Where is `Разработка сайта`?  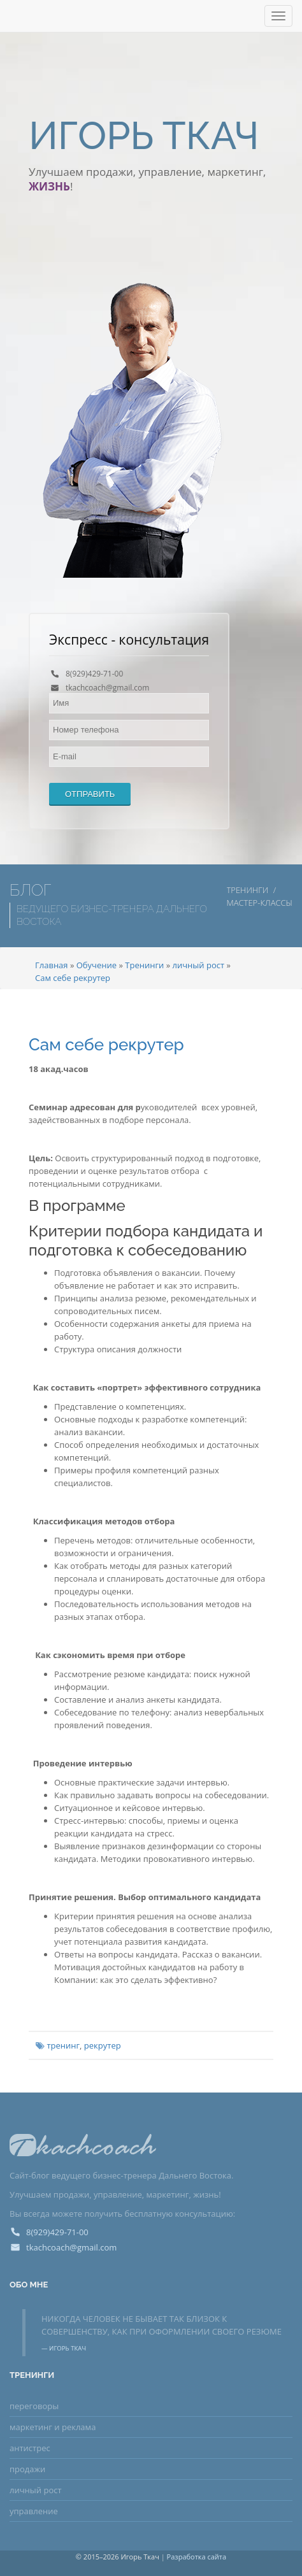 Разработка сайта is located at coordinates (197, 2556).